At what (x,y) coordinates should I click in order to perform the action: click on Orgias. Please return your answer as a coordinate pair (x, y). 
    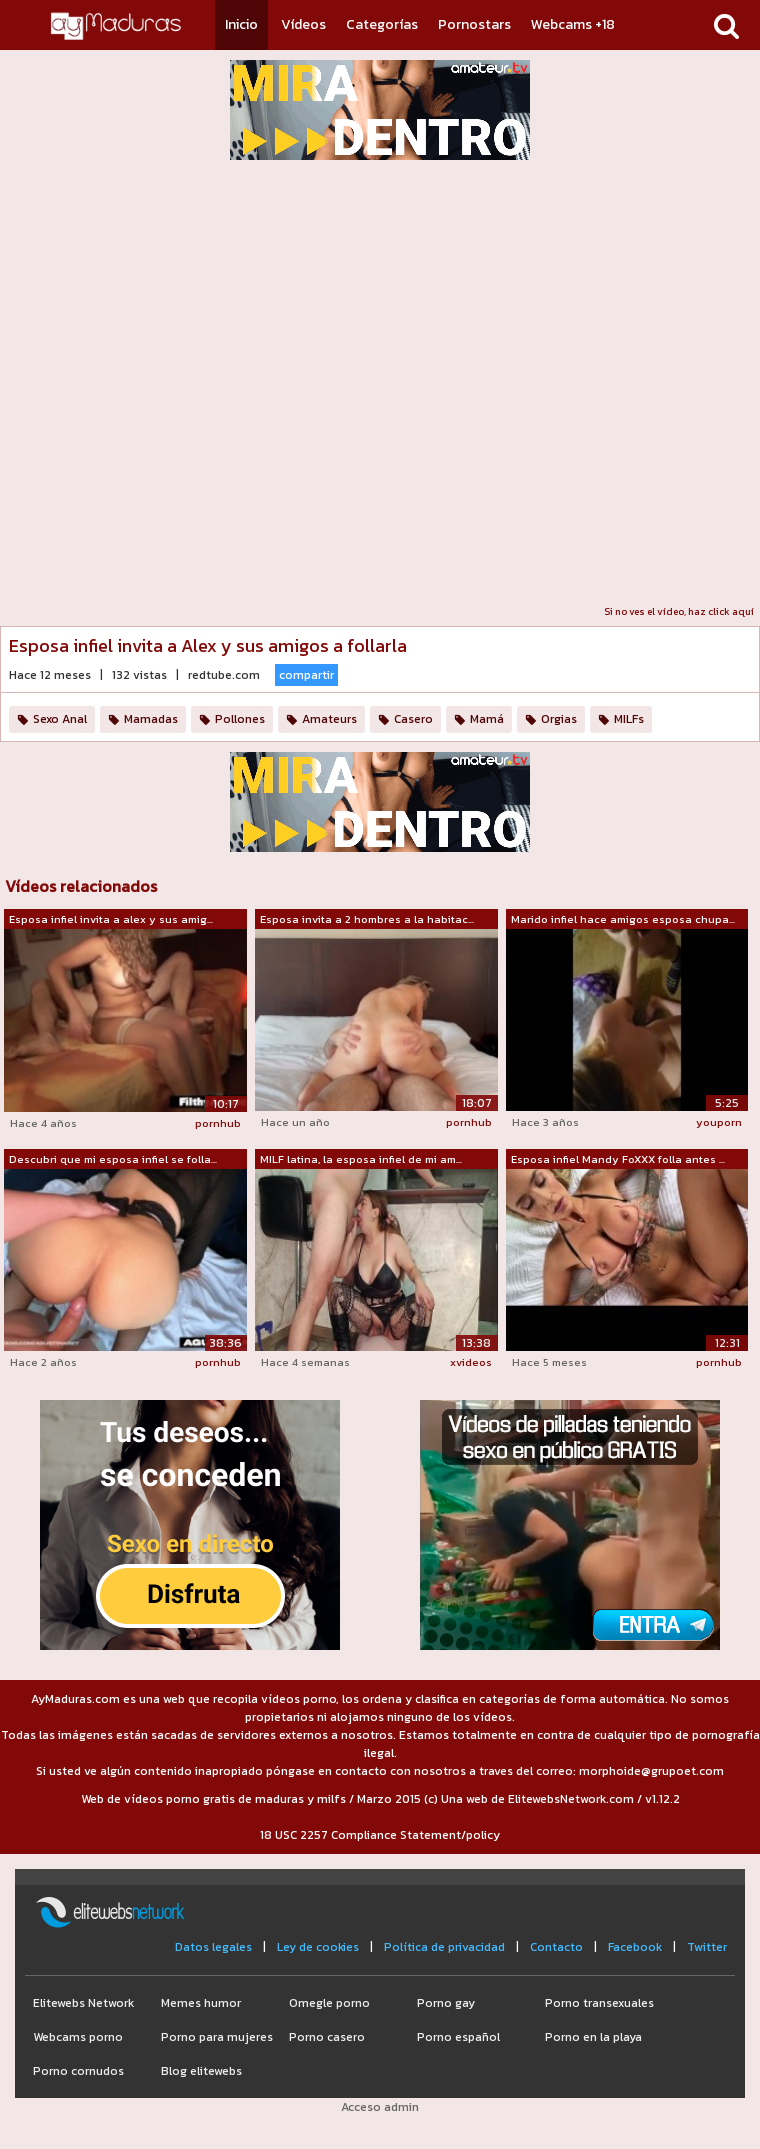
    Looking at the image, I should click on (559, 719).